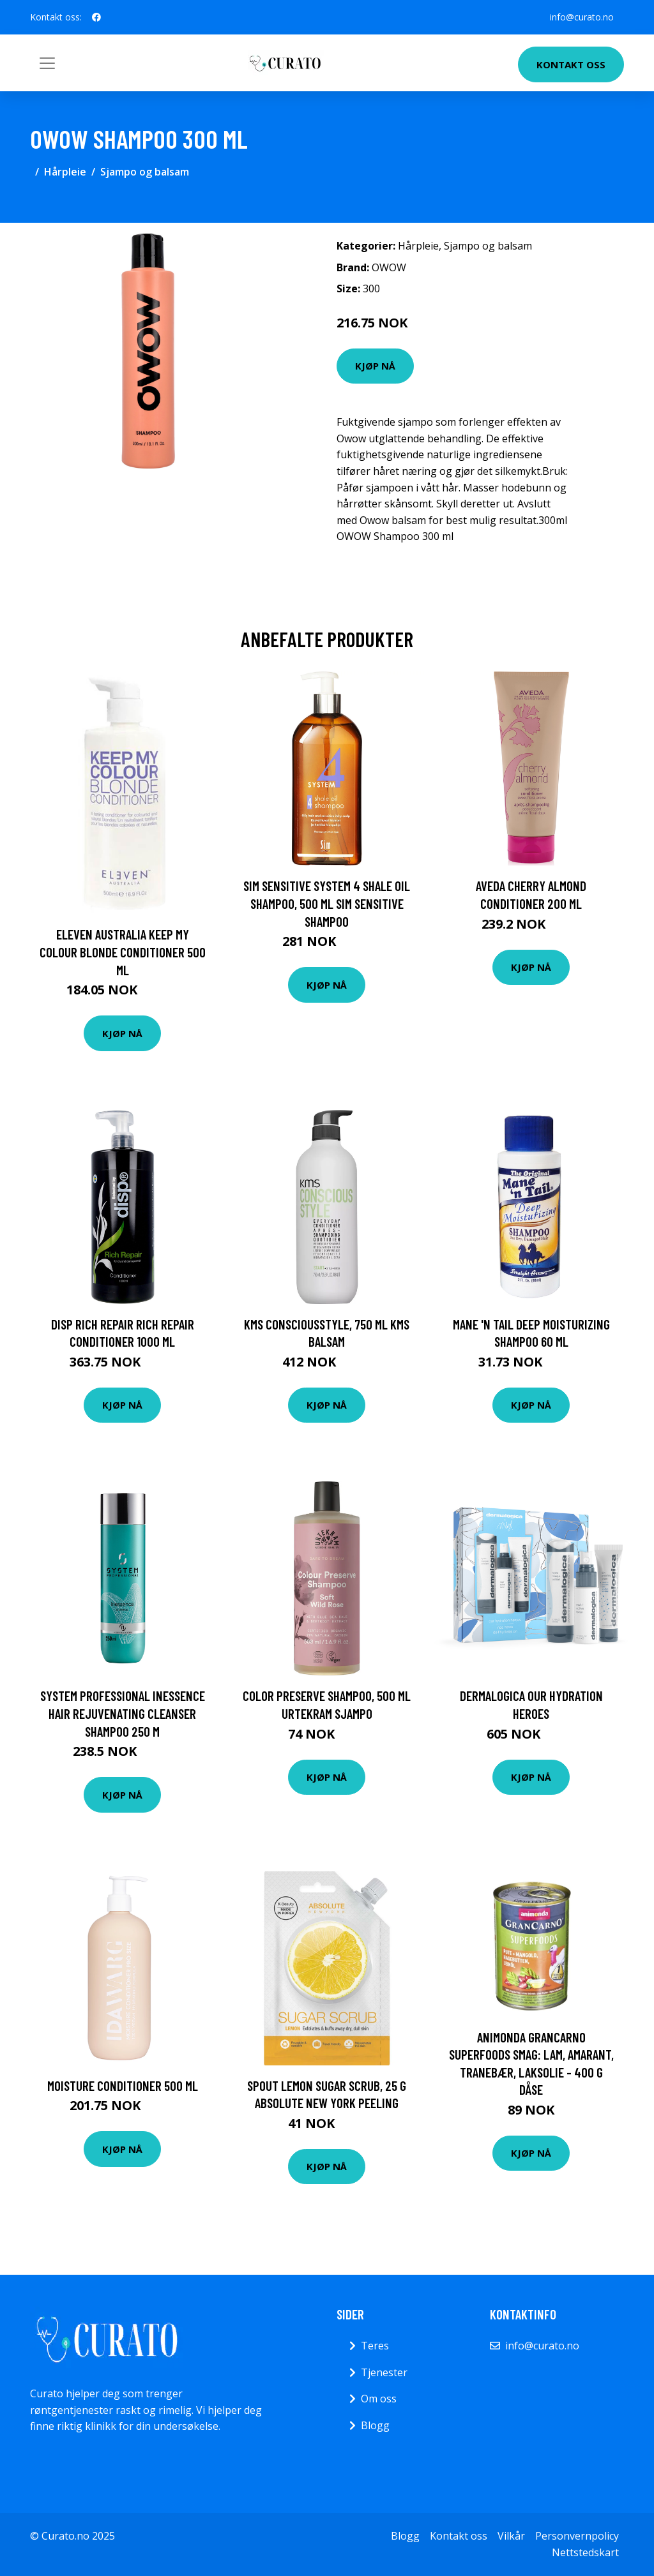  What do you see at coordinates (326, 903) in the screenshot?
I see `SIM Sensitive System 4 Shale Oil Shampoo, 500 ml SIM Sensitive Shampoo` at bounding box center [326, 903].